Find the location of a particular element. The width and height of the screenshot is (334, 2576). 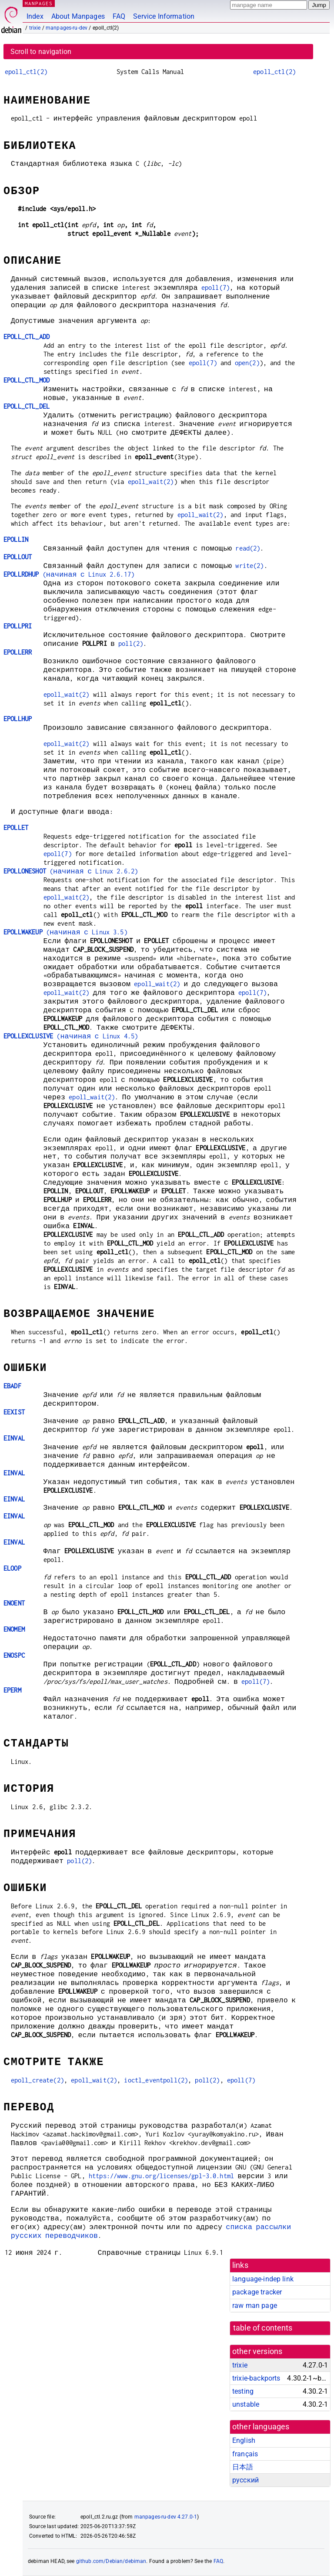

read(2) is located at coordinates (247, 548).